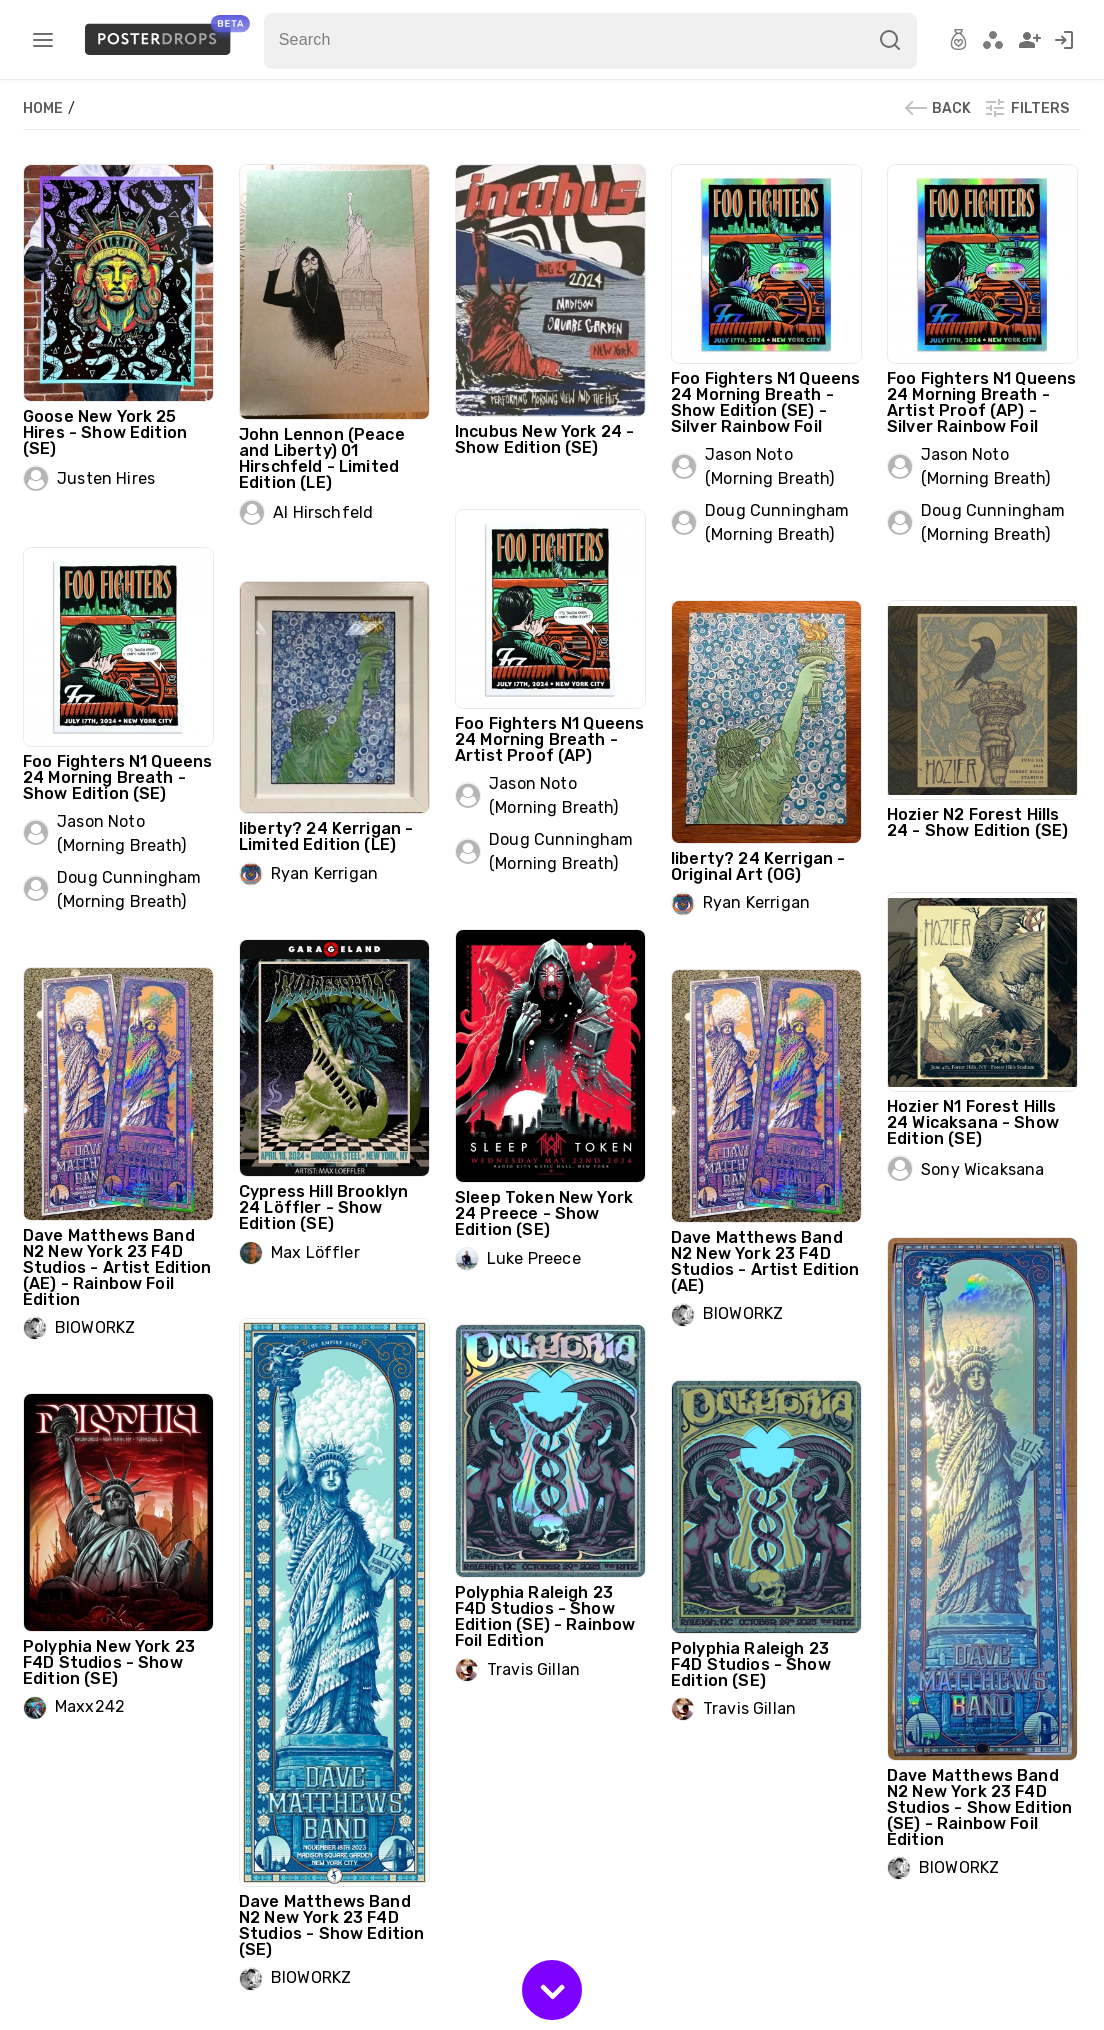  I want to click on Max Löffler, so click(315, 1252).